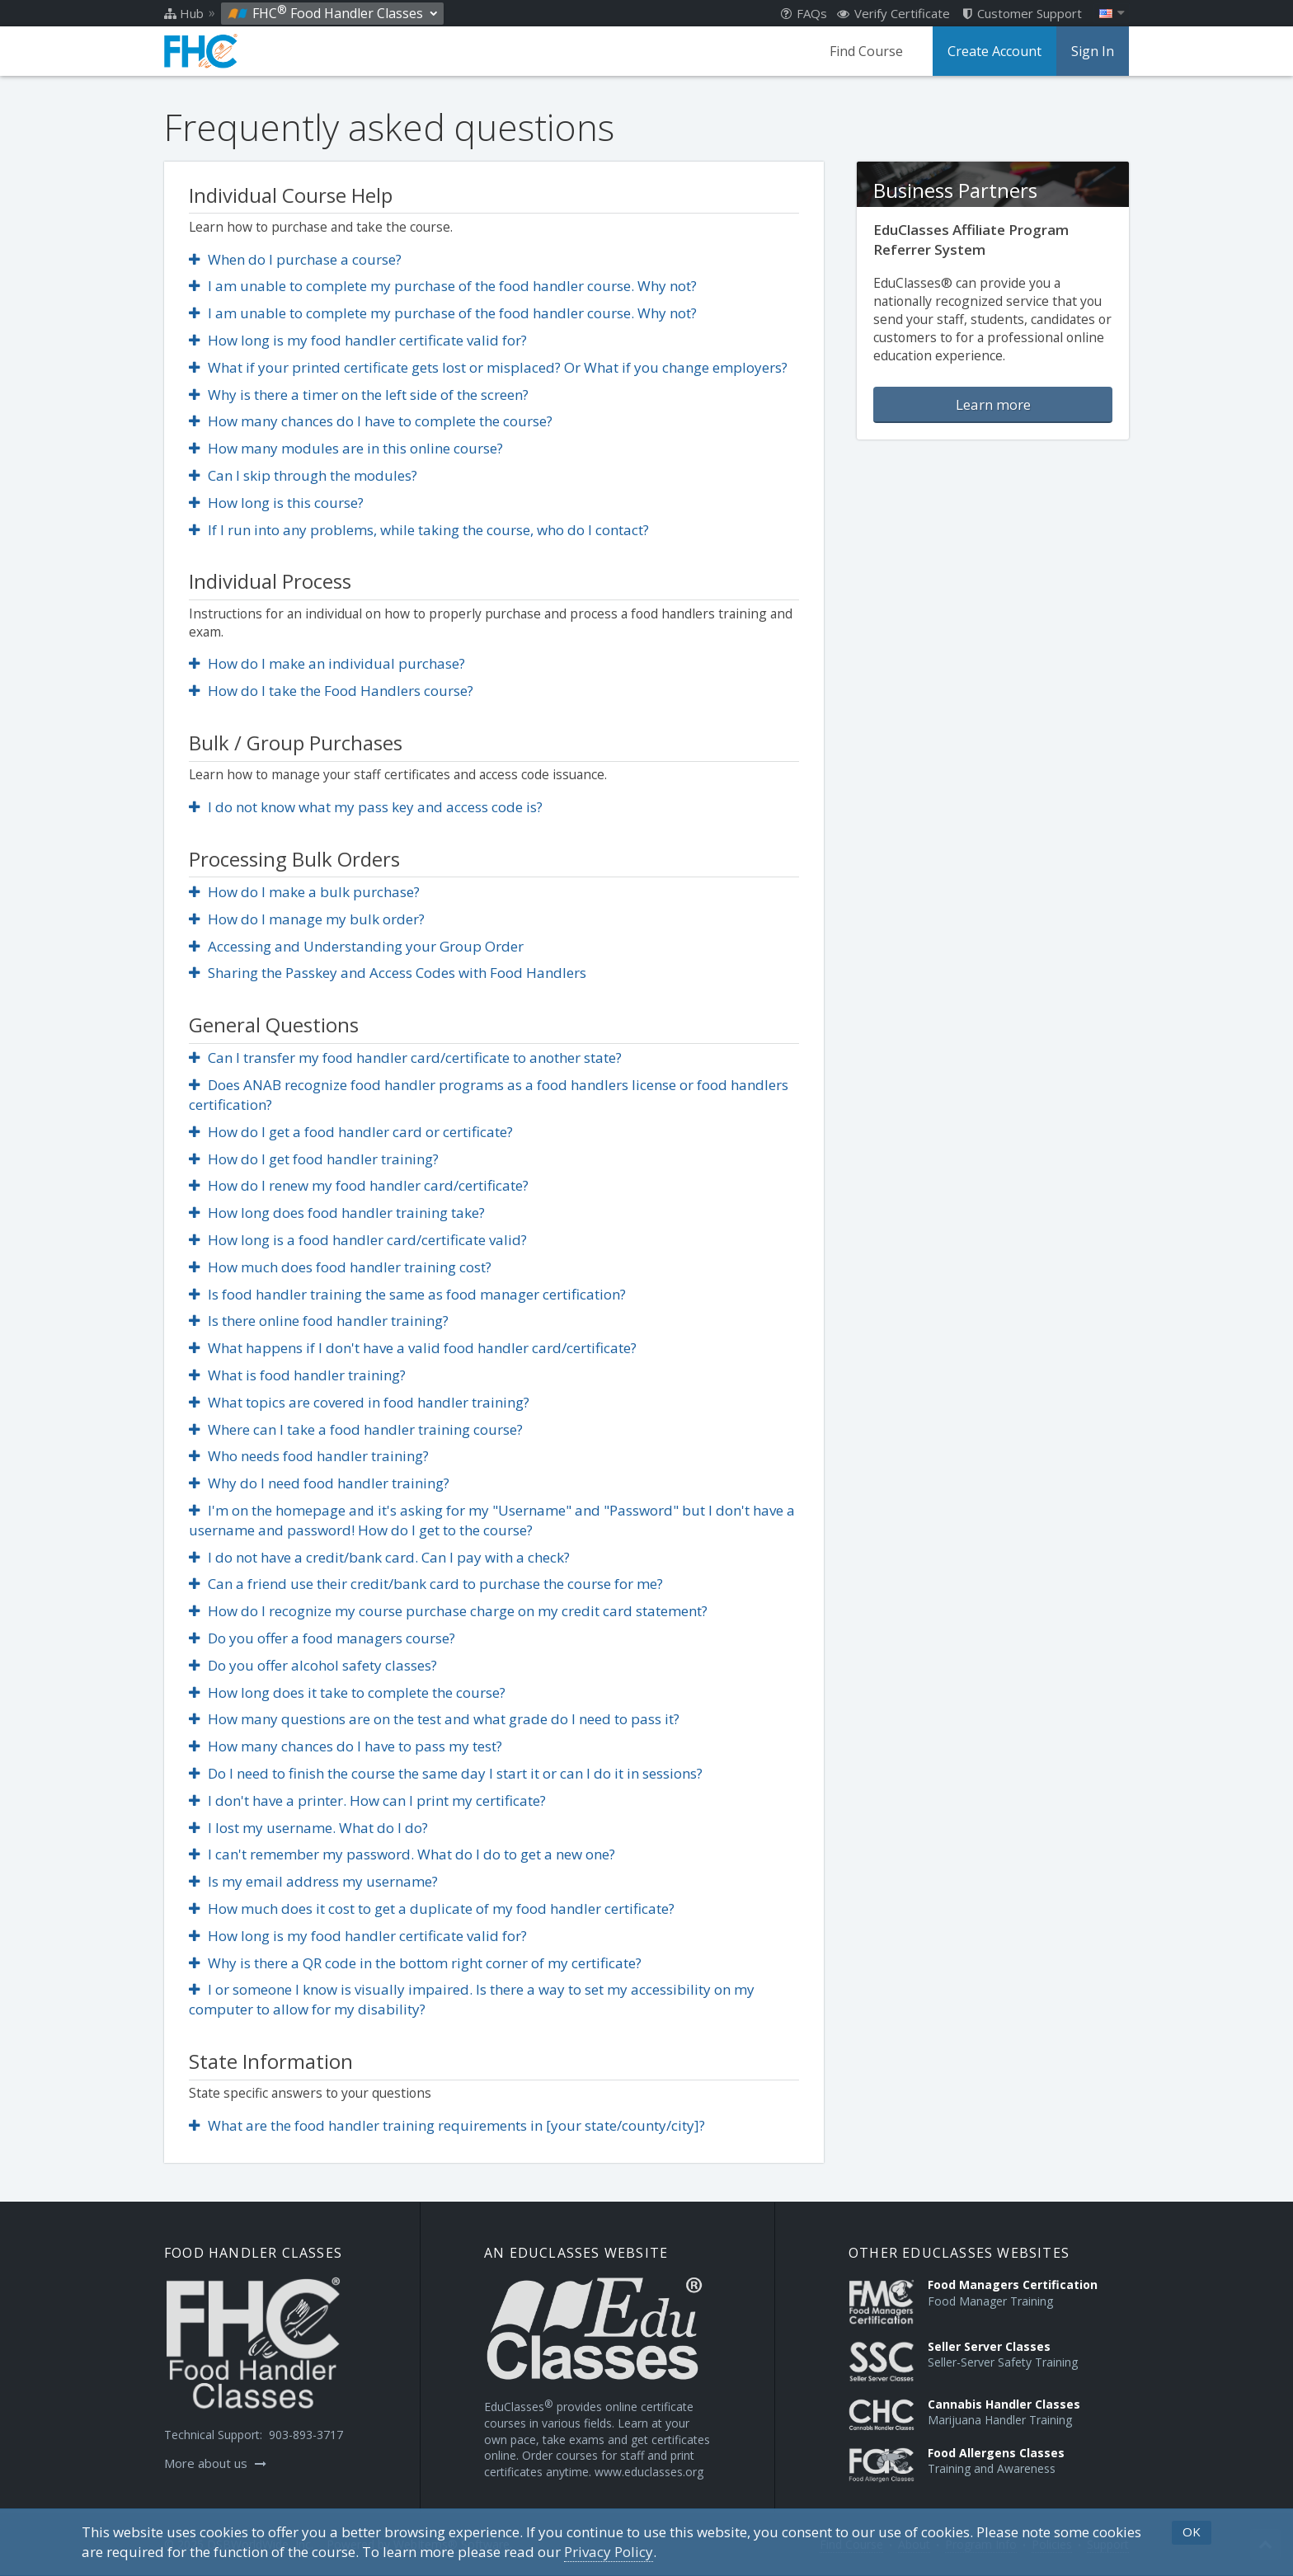 The image size is (1293, 2576). What do you see at coordinates (488, 367) in the screenshot?
I see `What if your printed certificate gets lost or misplaced? Or What if you change employers?` at bounding box center [488, 367].